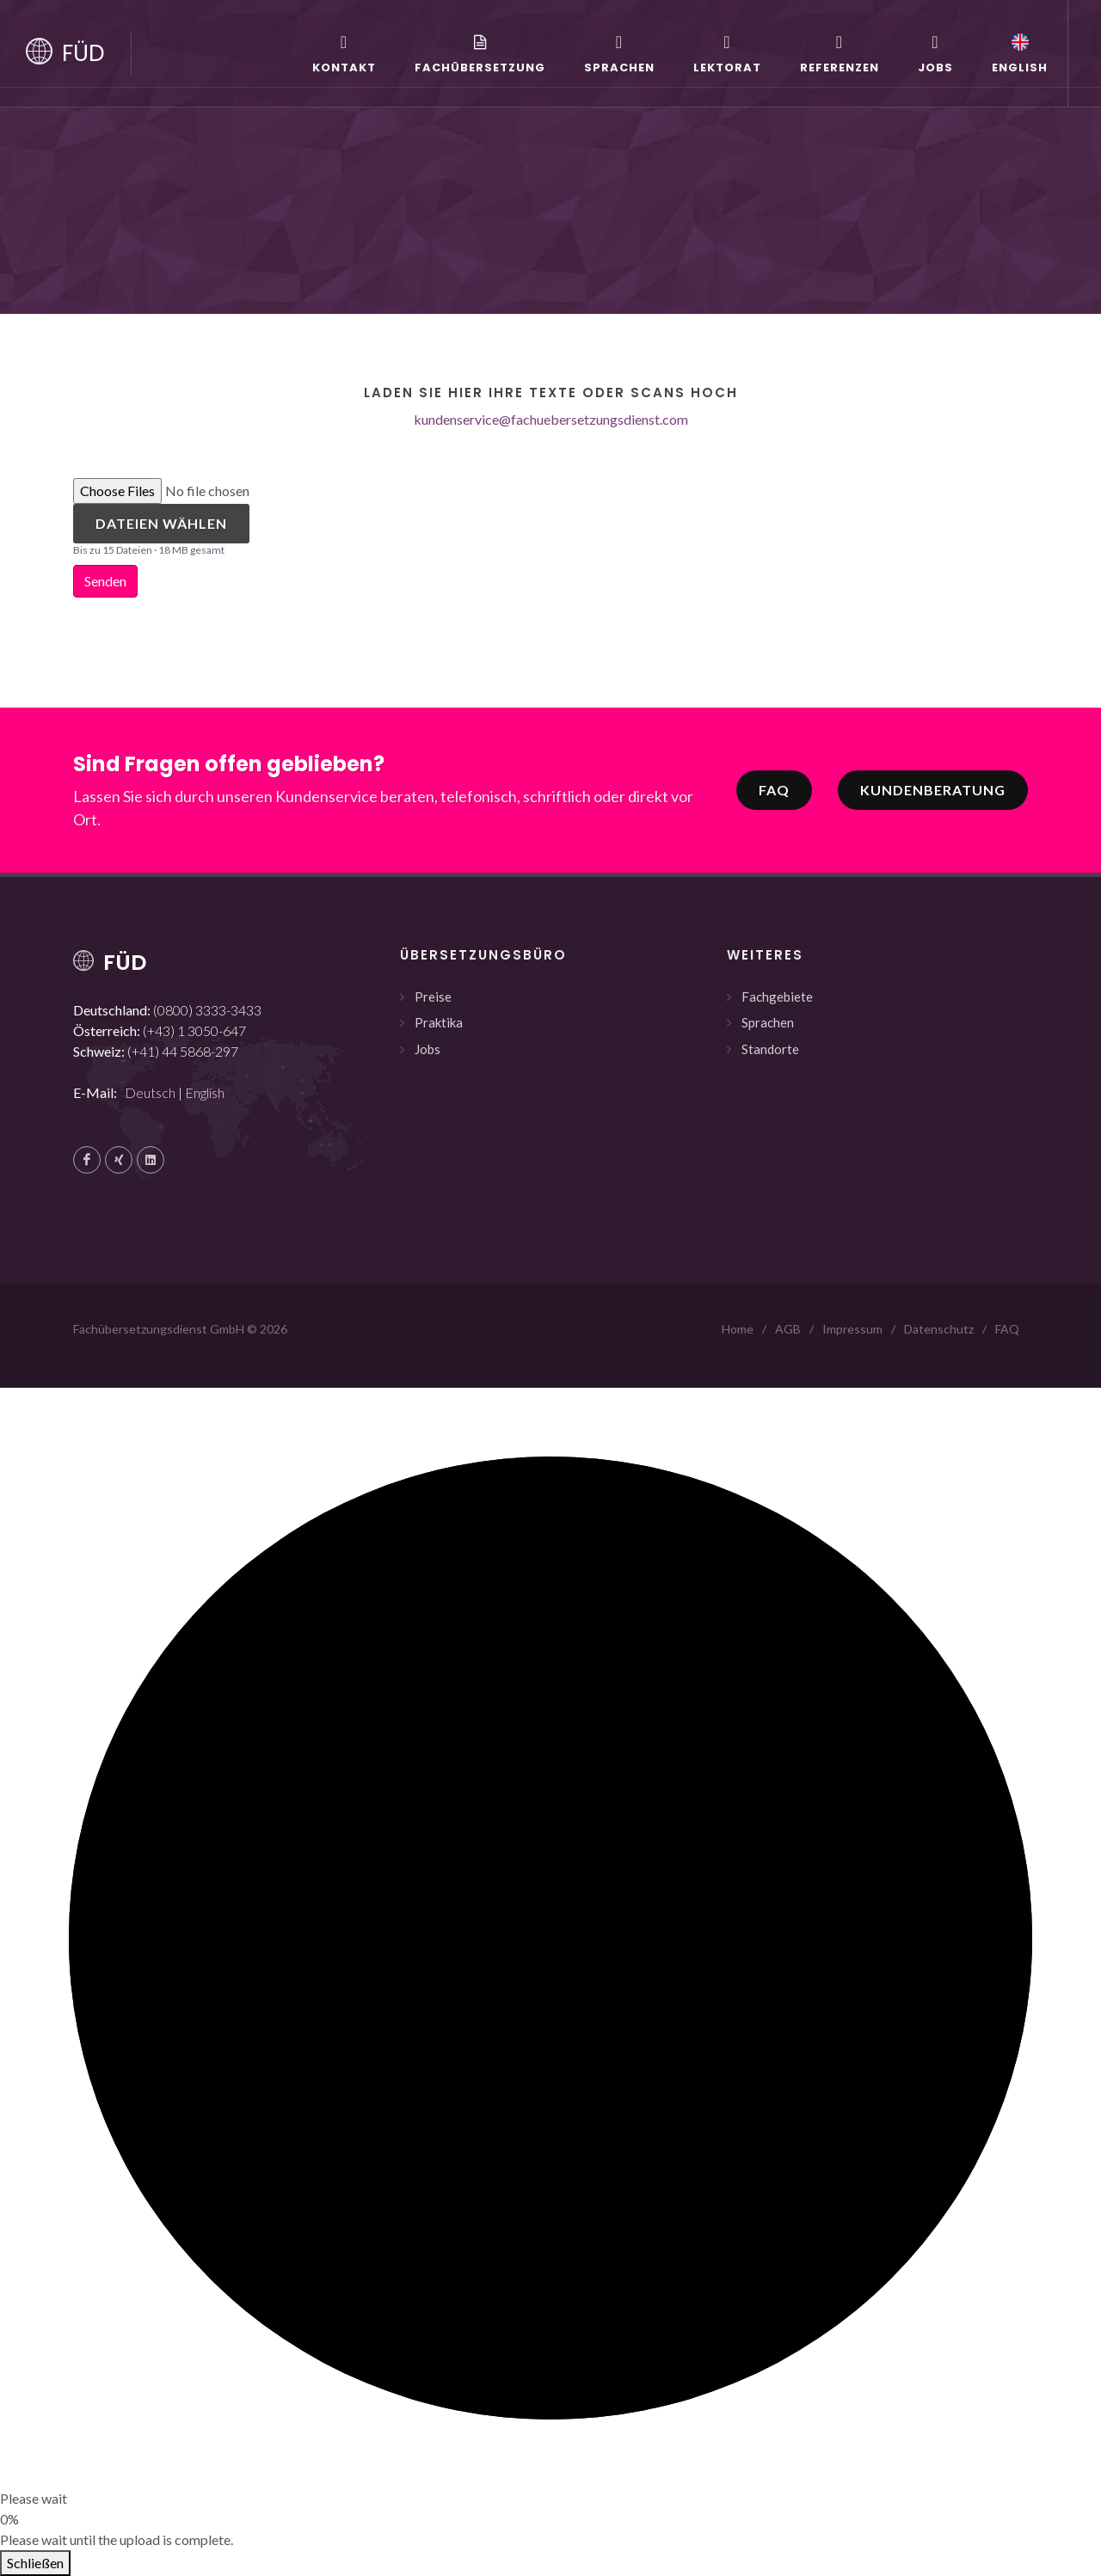 Image resolution: width=1101 pixels, height=2576 pixels. I want to click on Jobs, so click(427, 1049).